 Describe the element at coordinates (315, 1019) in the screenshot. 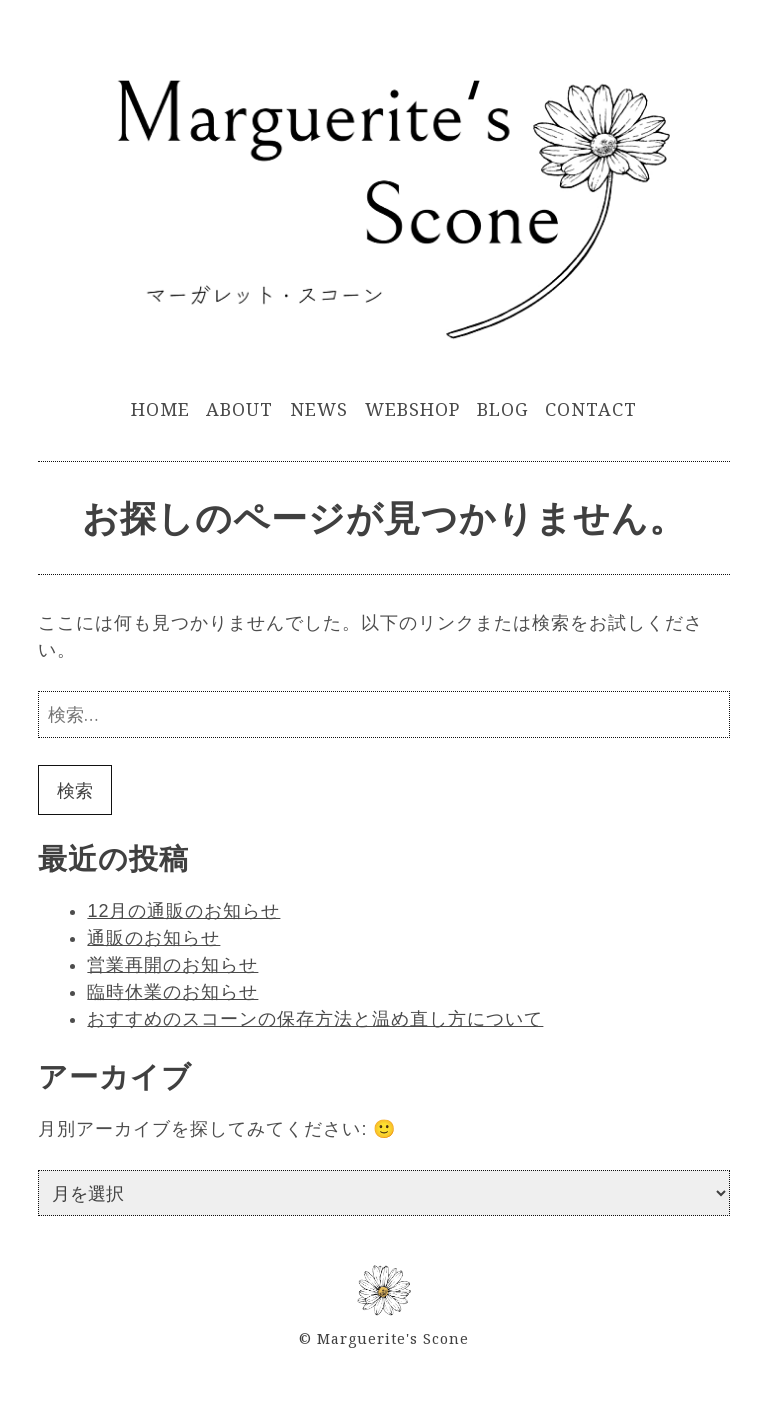

I see `おすすめのスコーンの保存方法と温め直し方について` at that location.